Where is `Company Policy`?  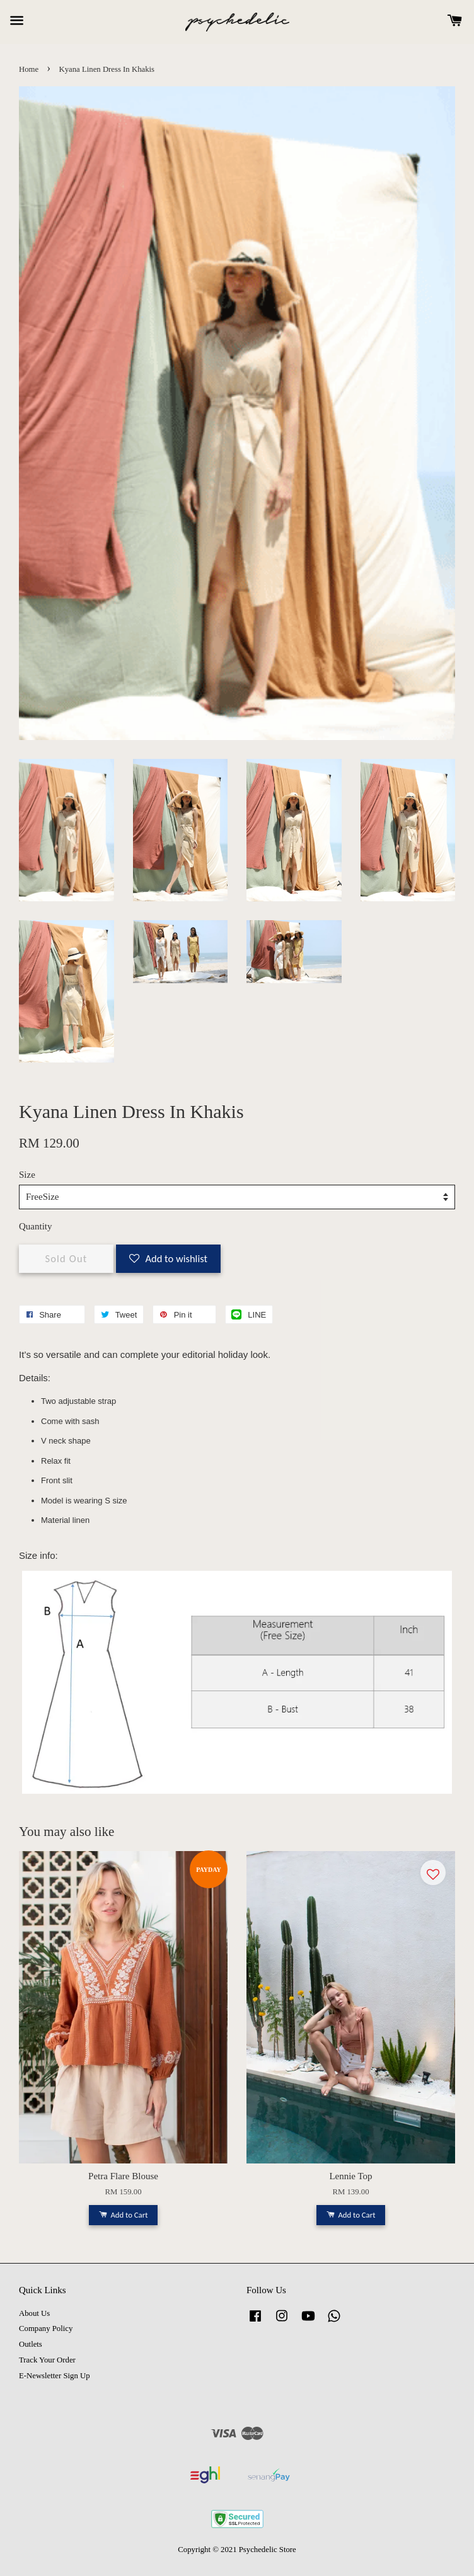 Company Policy is located at coordinates (45, 2328).